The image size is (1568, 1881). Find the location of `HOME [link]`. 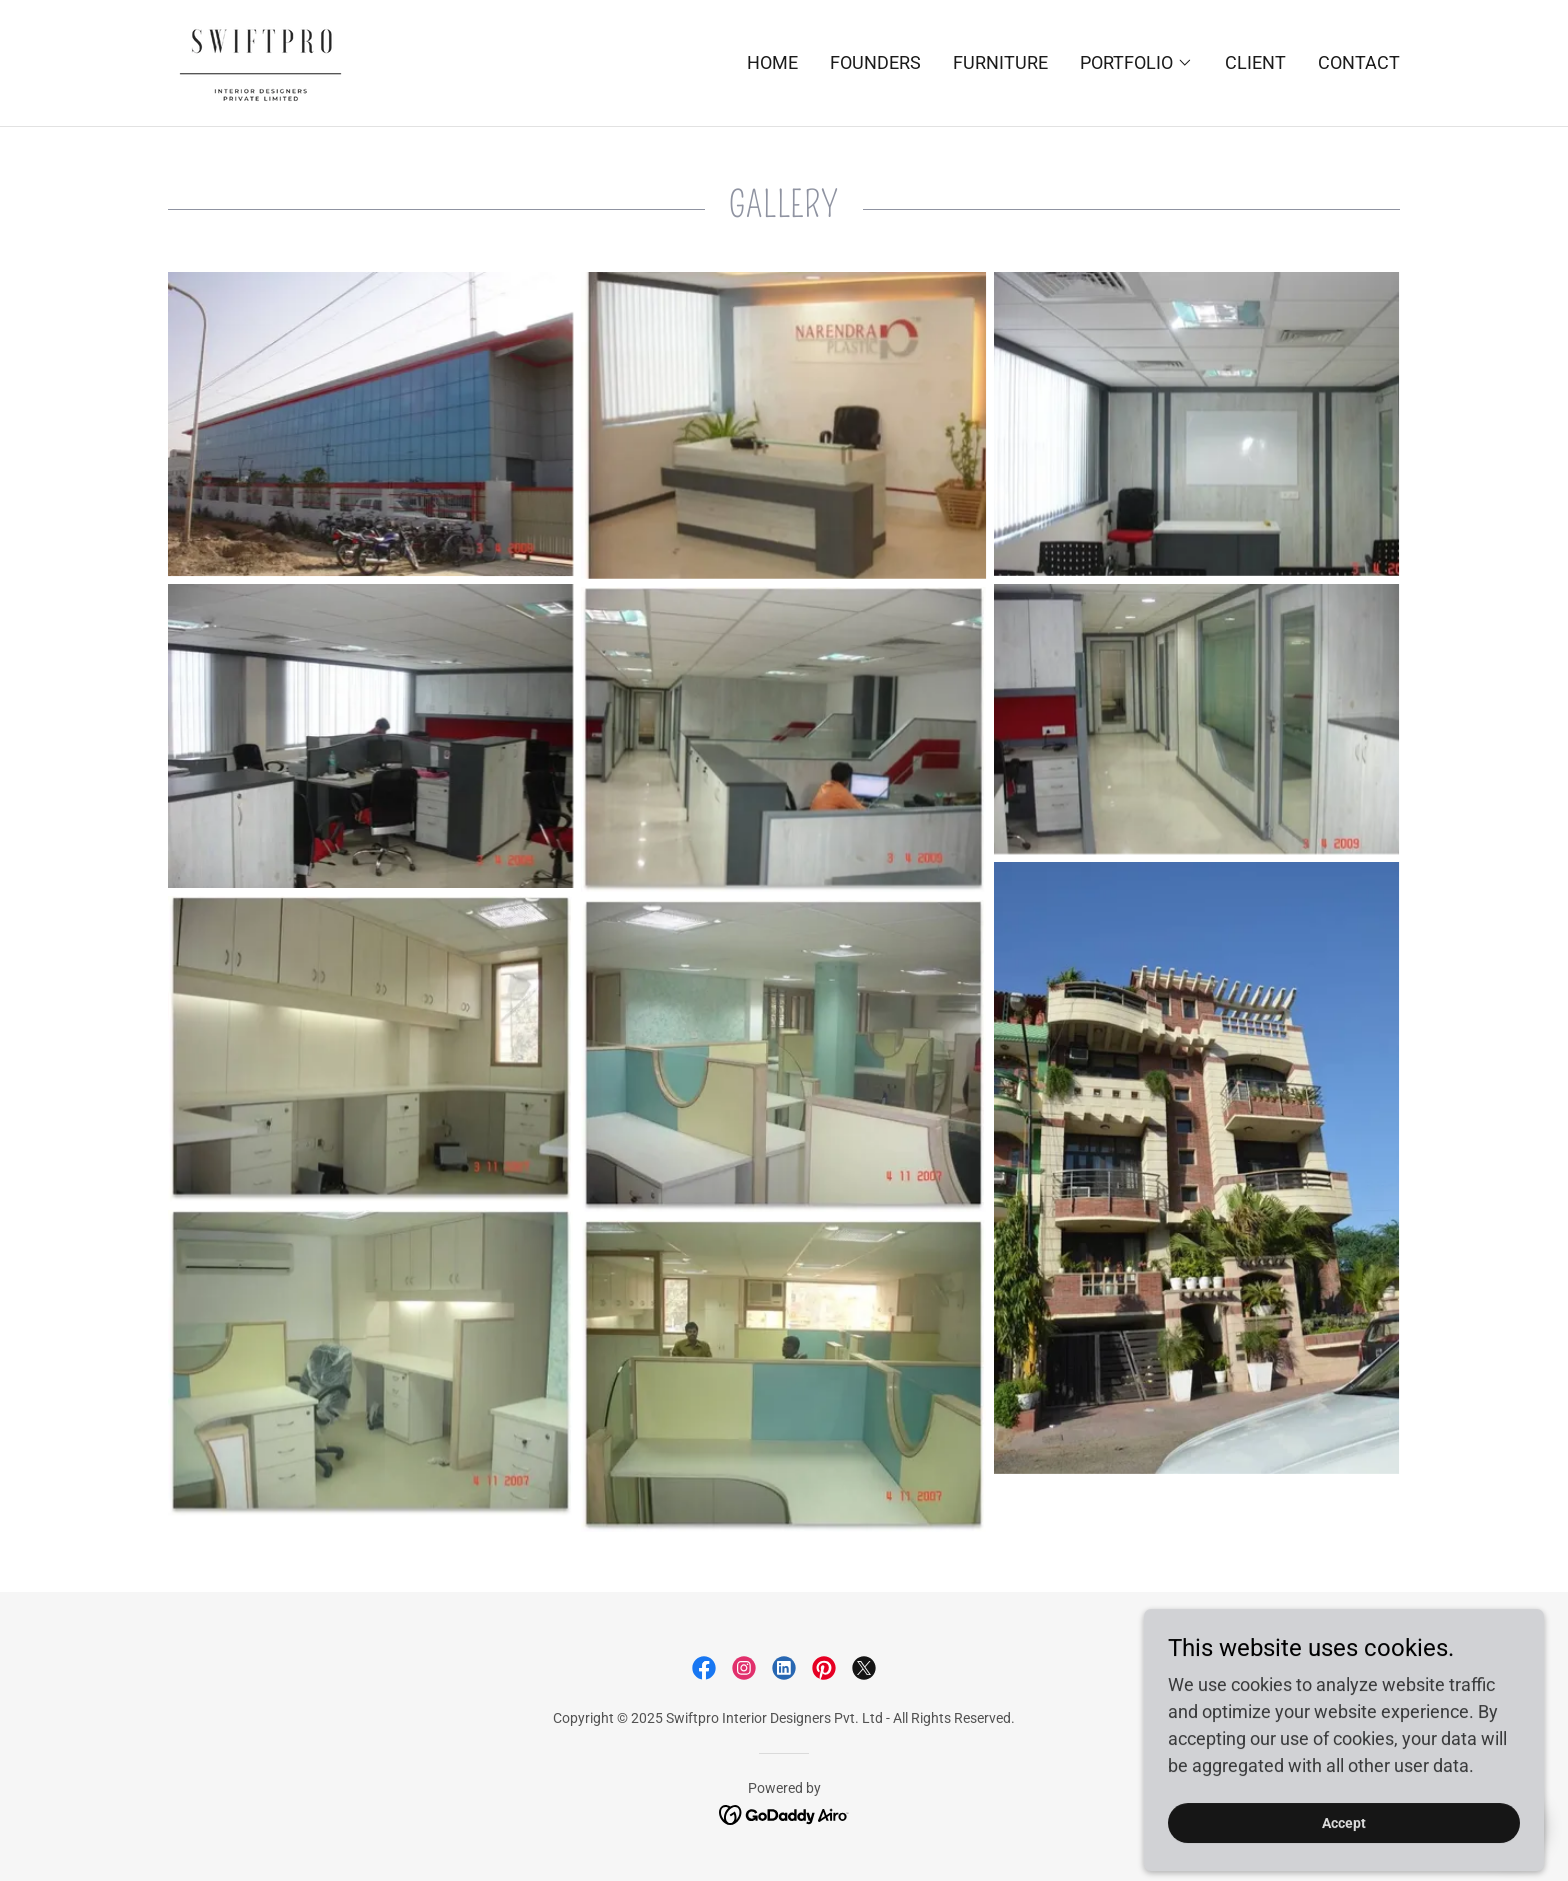

HOME [link] is located at coordinates (772, 62).